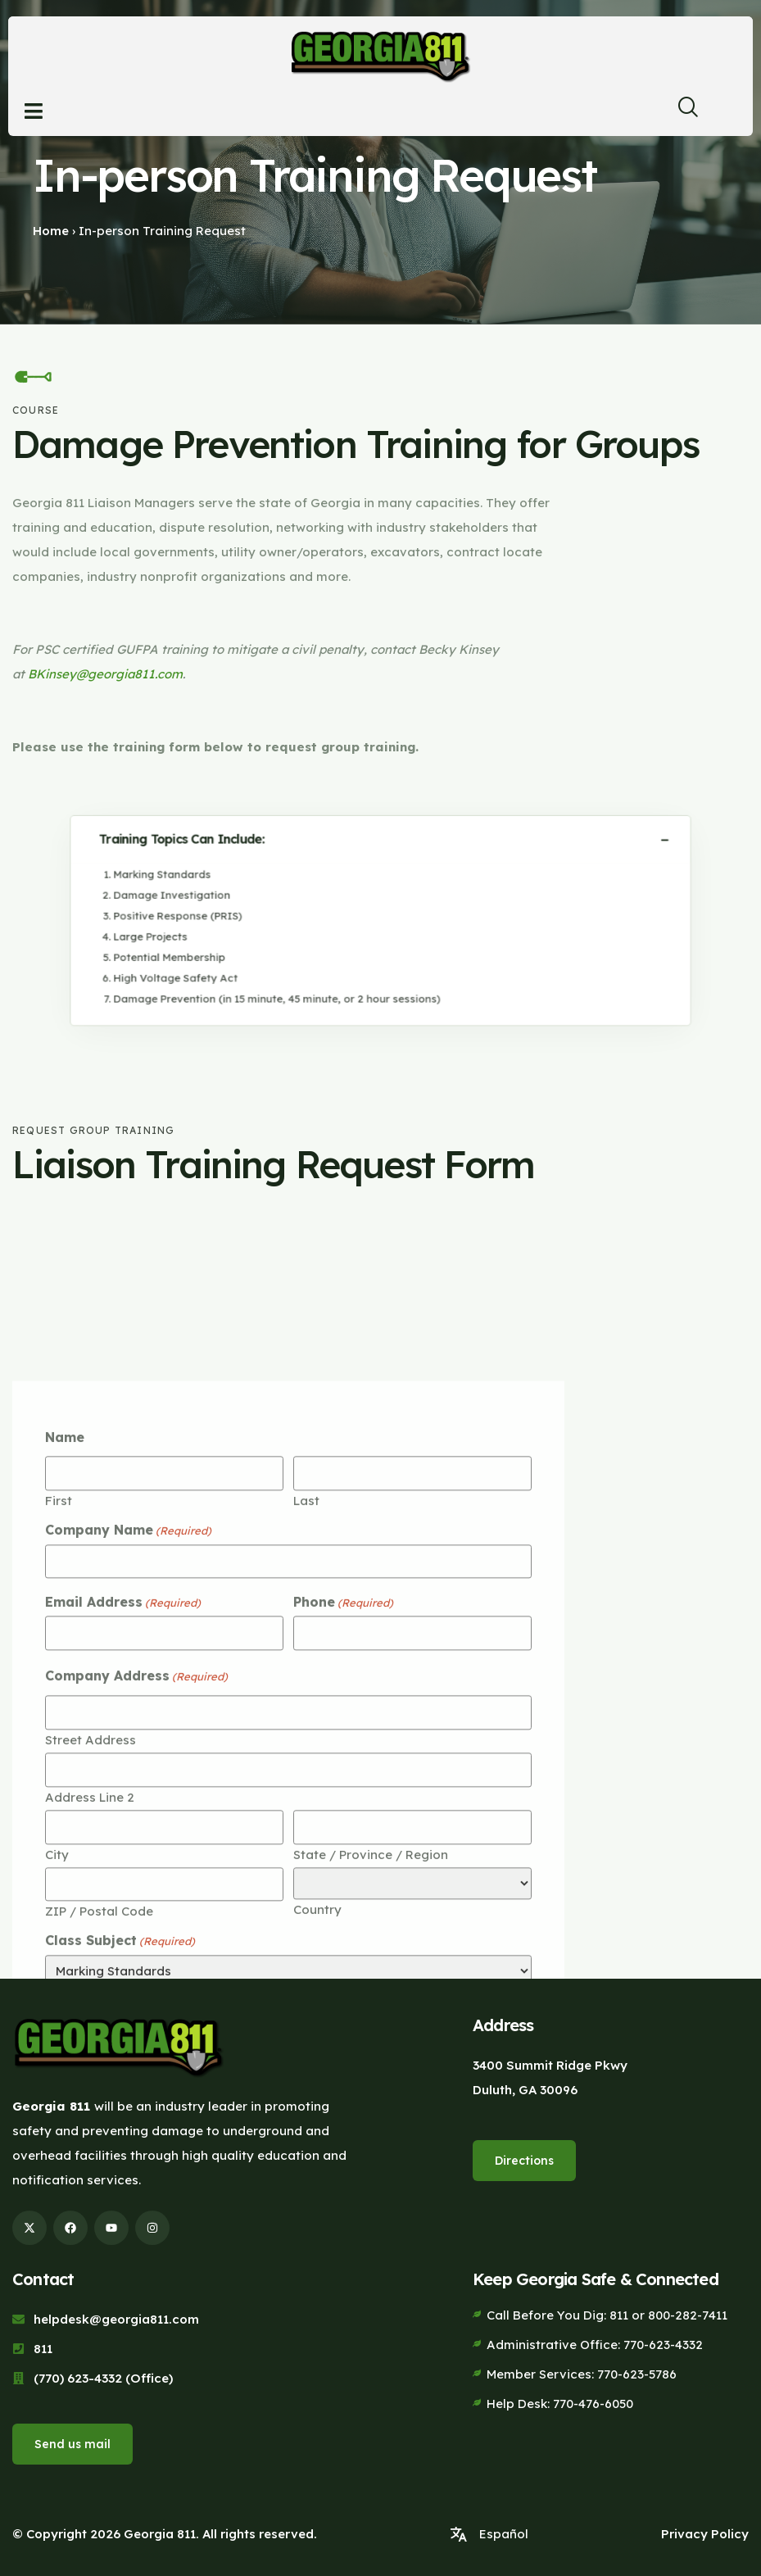 This screenshot has height=2576, width=761. Describe the element at coordinates (503, 2526) in the screenshot. I see `Español` at that location.